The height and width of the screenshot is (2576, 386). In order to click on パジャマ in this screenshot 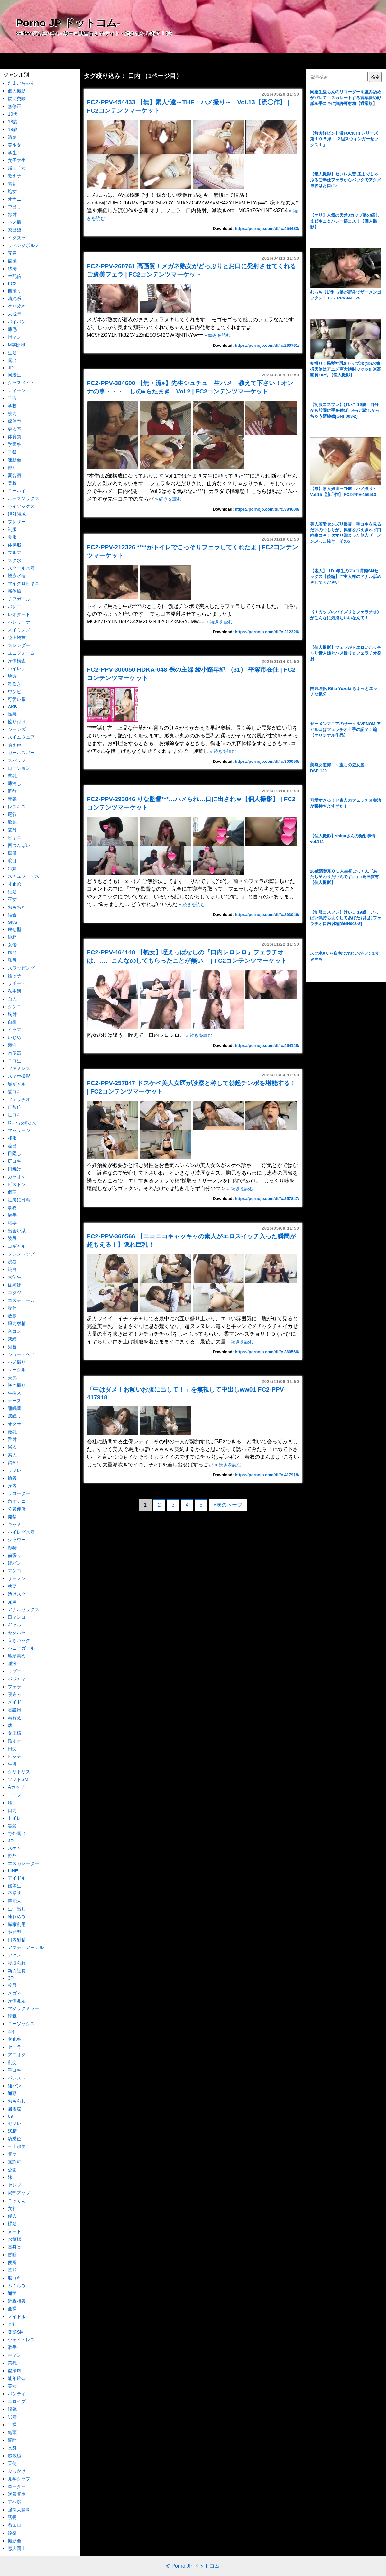, I will do `click(17, 1678)`.